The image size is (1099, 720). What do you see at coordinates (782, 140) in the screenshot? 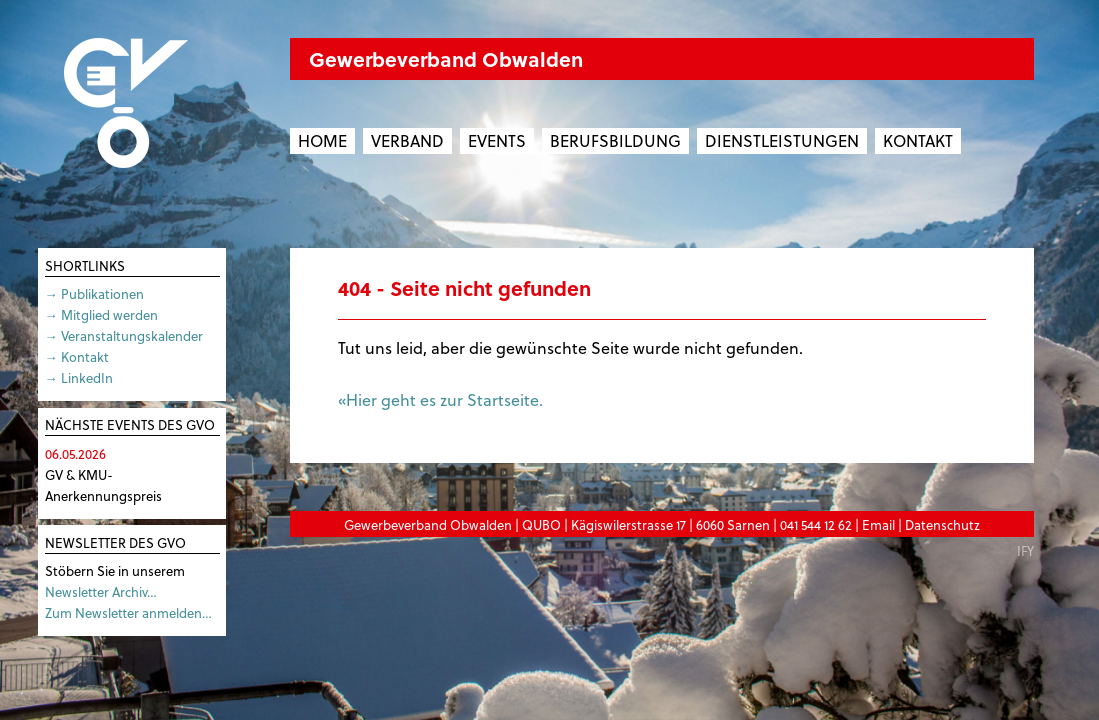
I see `Dienstleistungen` at bounding box center [782, 140].